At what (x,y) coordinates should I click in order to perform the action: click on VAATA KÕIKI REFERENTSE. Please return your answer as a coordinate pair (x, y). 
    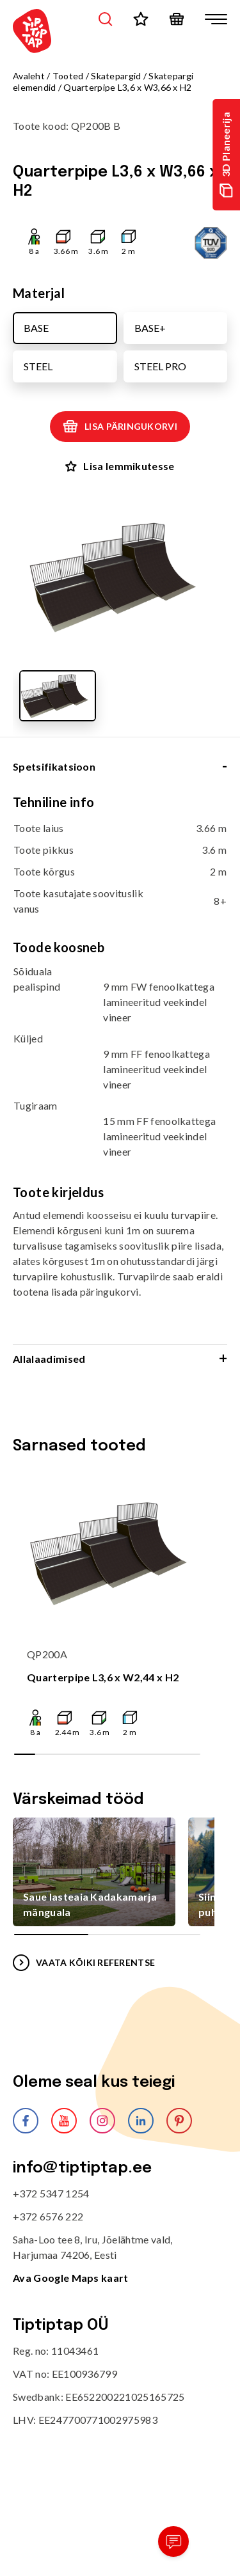
    Looking at the image, I should click on (84, 1962).